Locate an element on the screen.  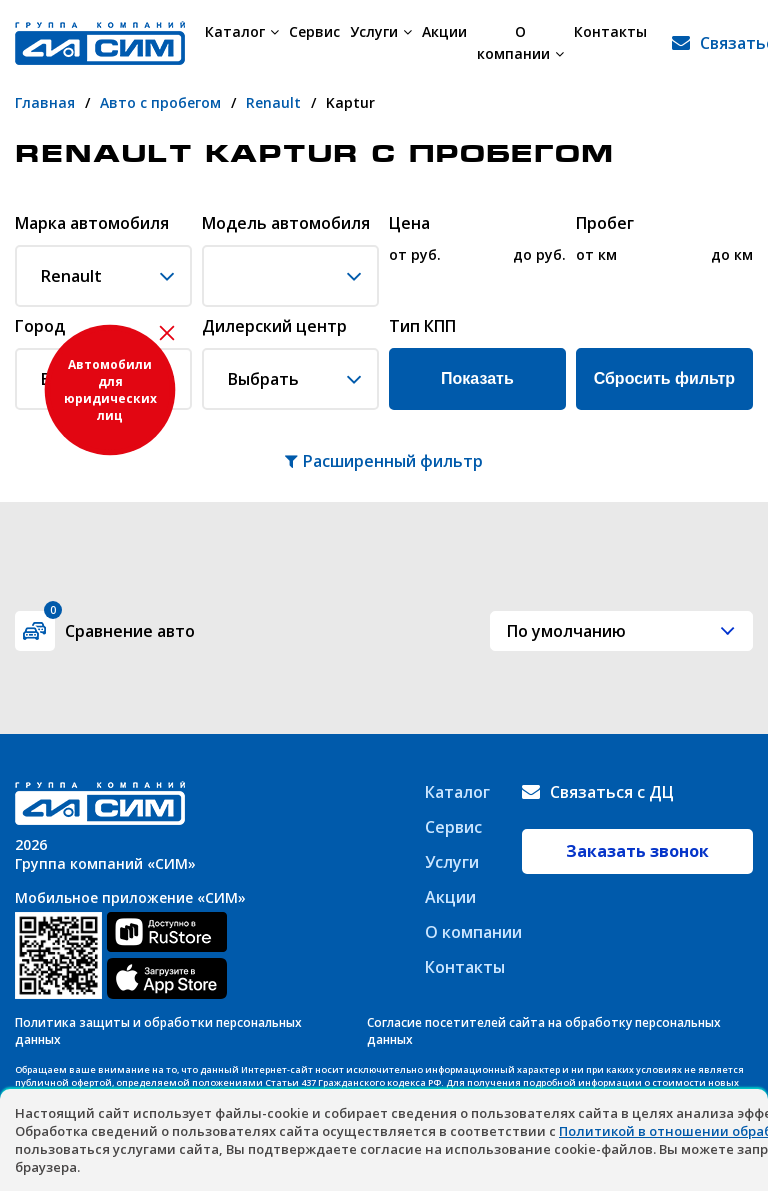
Политика защиты и обработки персональных данных is located at coordinates (158, 1031).